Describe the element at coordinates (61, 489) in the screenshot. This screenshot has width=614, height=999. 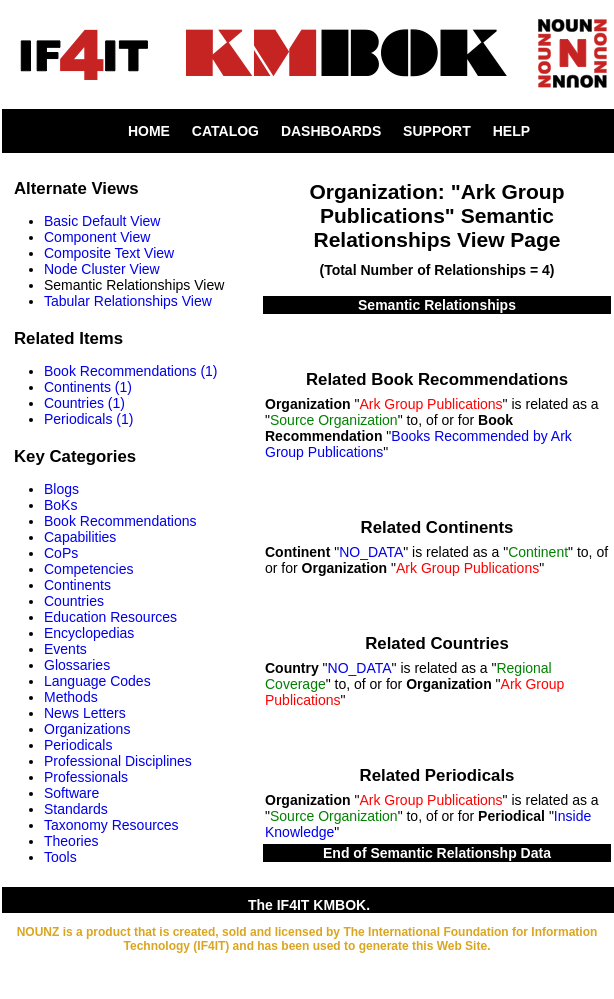
I see `Blogs` at that location.